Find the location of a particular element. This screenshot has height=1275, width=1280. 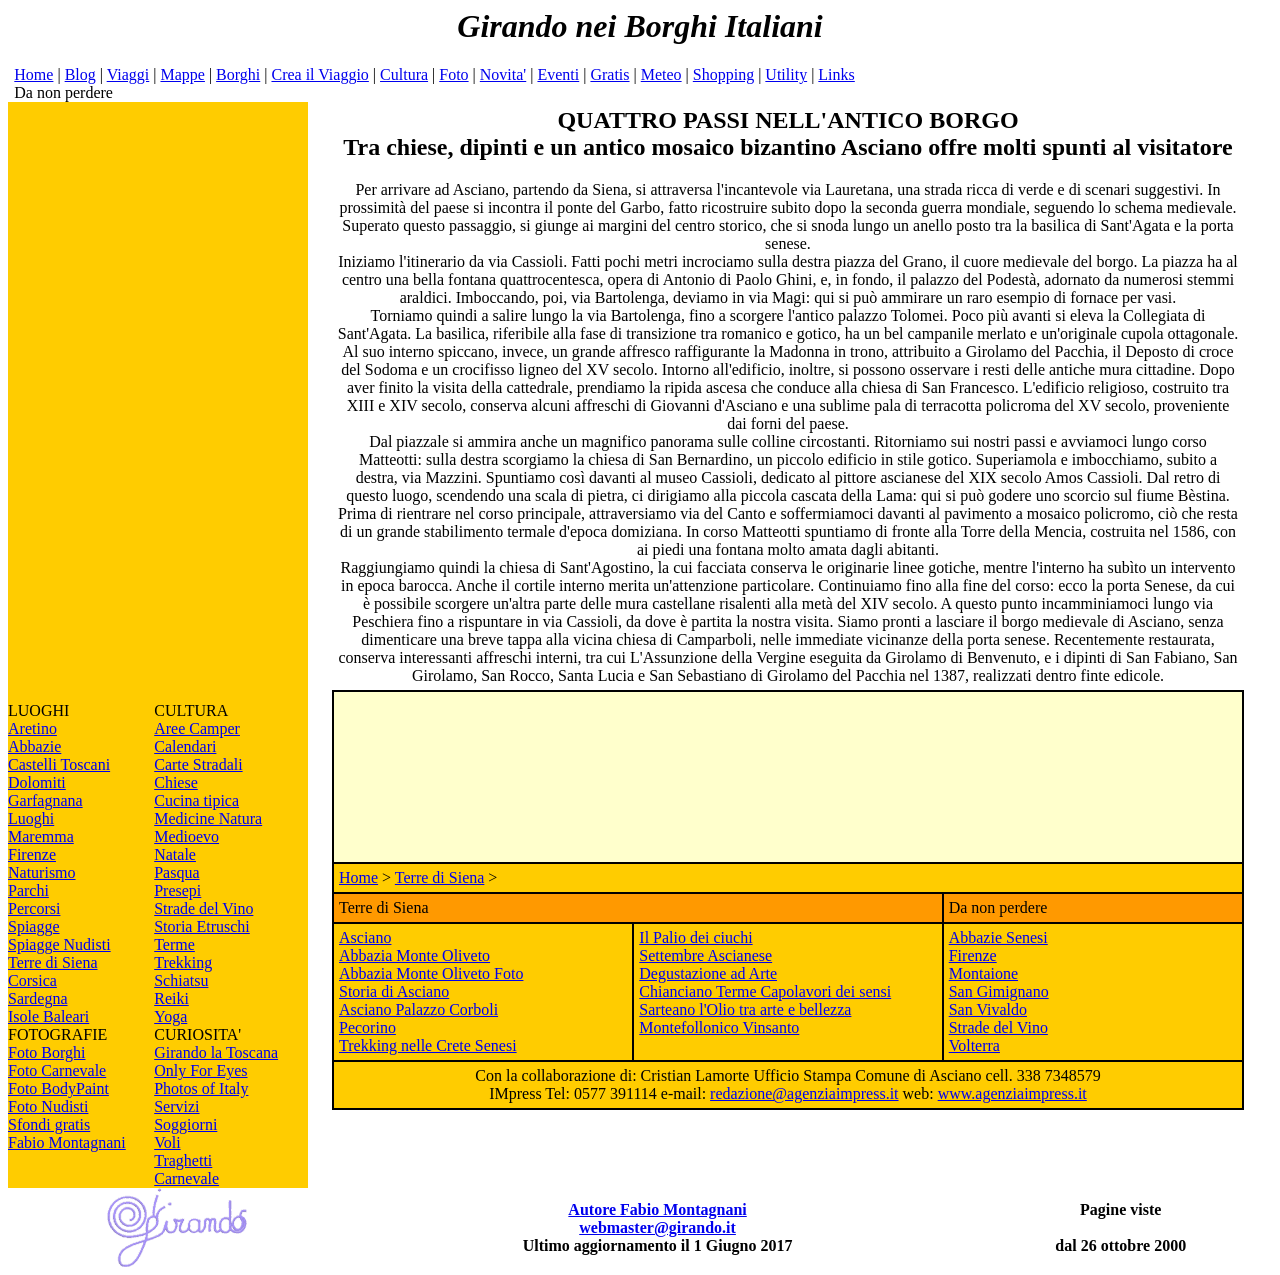

Castelli Toscani is located at coordinates (59, 764).